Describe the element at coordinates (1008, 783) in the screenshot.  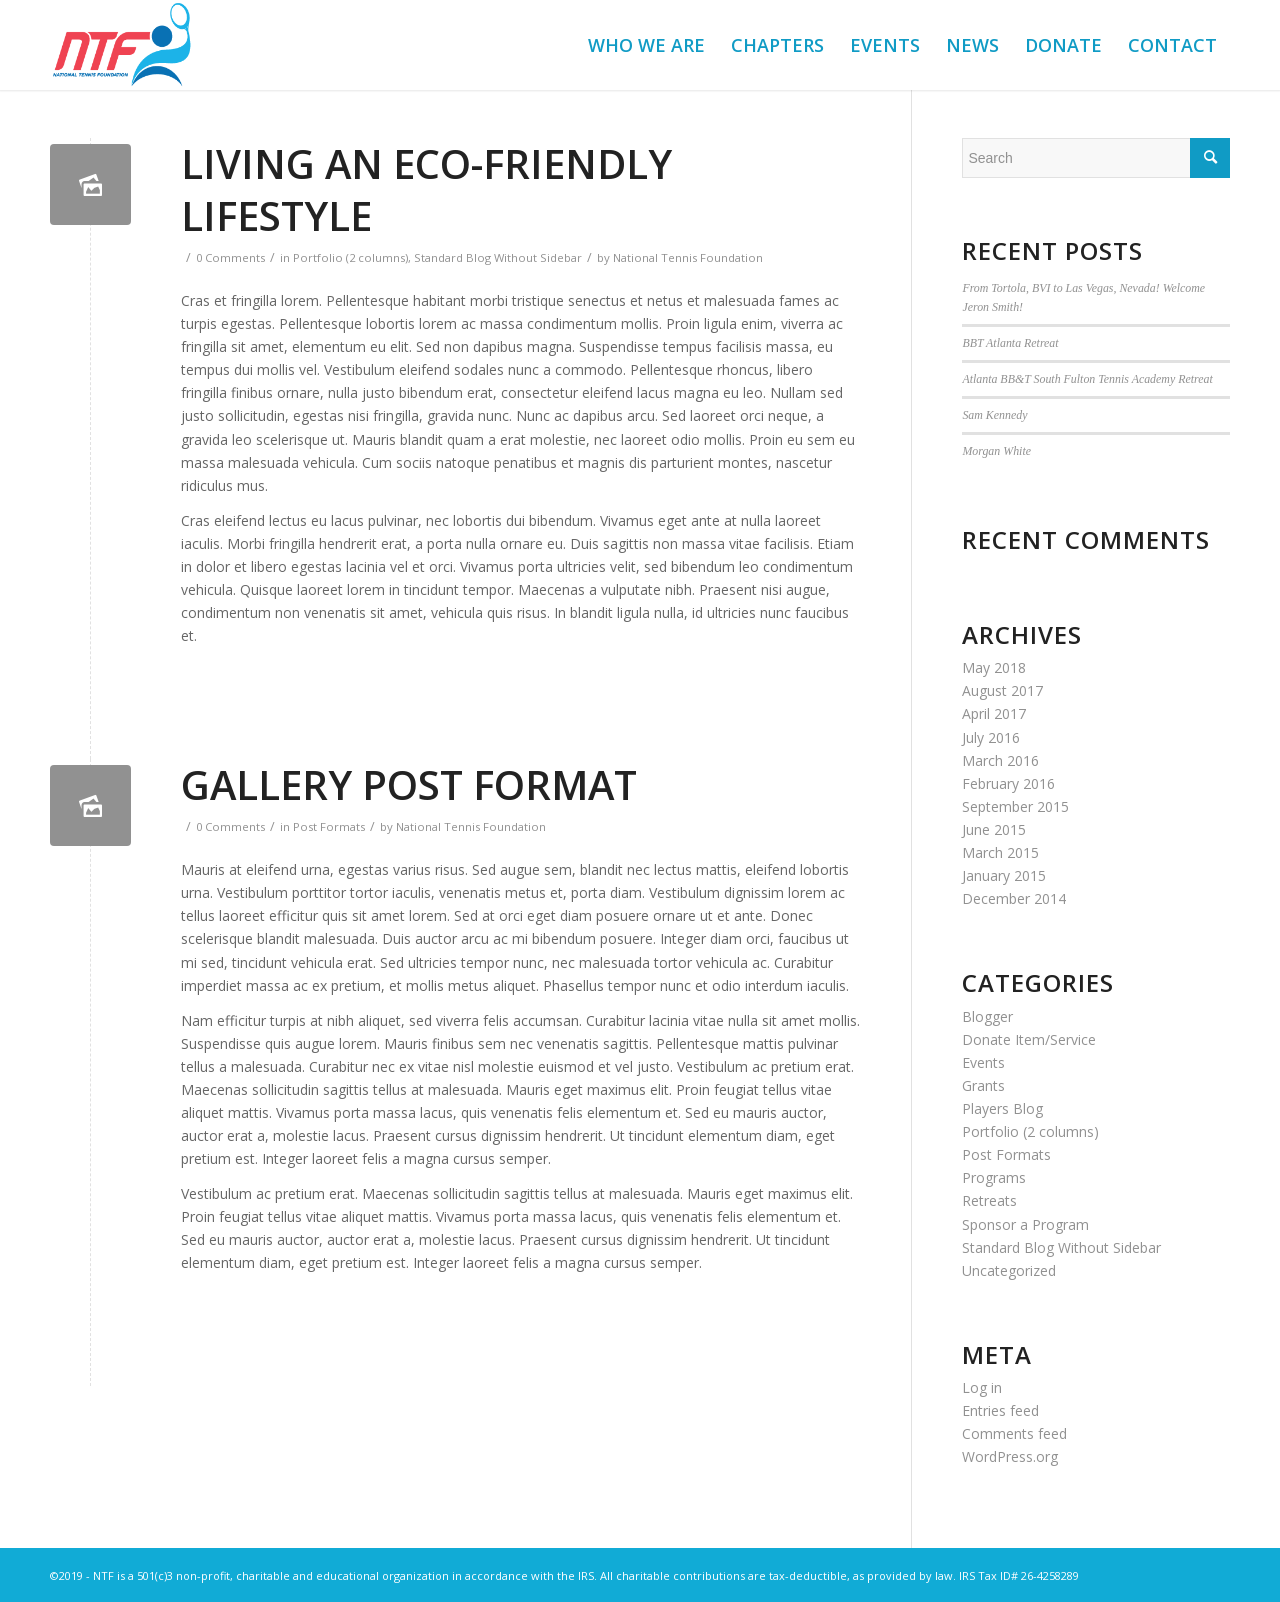
I see `February 2016` at that location.